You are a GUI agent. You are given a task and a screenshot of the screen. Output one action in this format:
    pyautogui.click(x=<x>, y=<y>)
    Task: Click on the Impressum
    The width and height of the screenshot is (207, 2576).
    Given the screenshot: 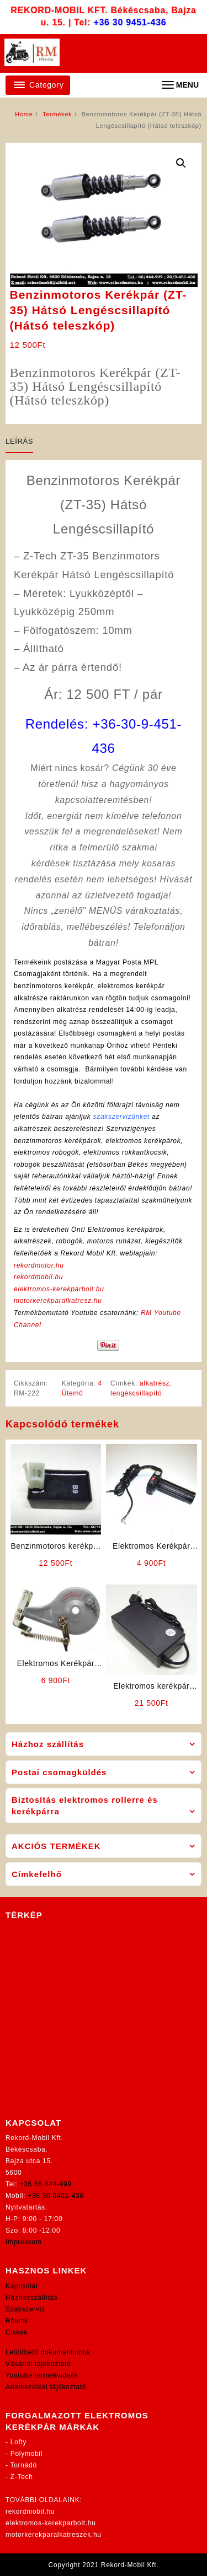 What is the action you would take?
    pyautogui.click(x=24, y=2242)
    